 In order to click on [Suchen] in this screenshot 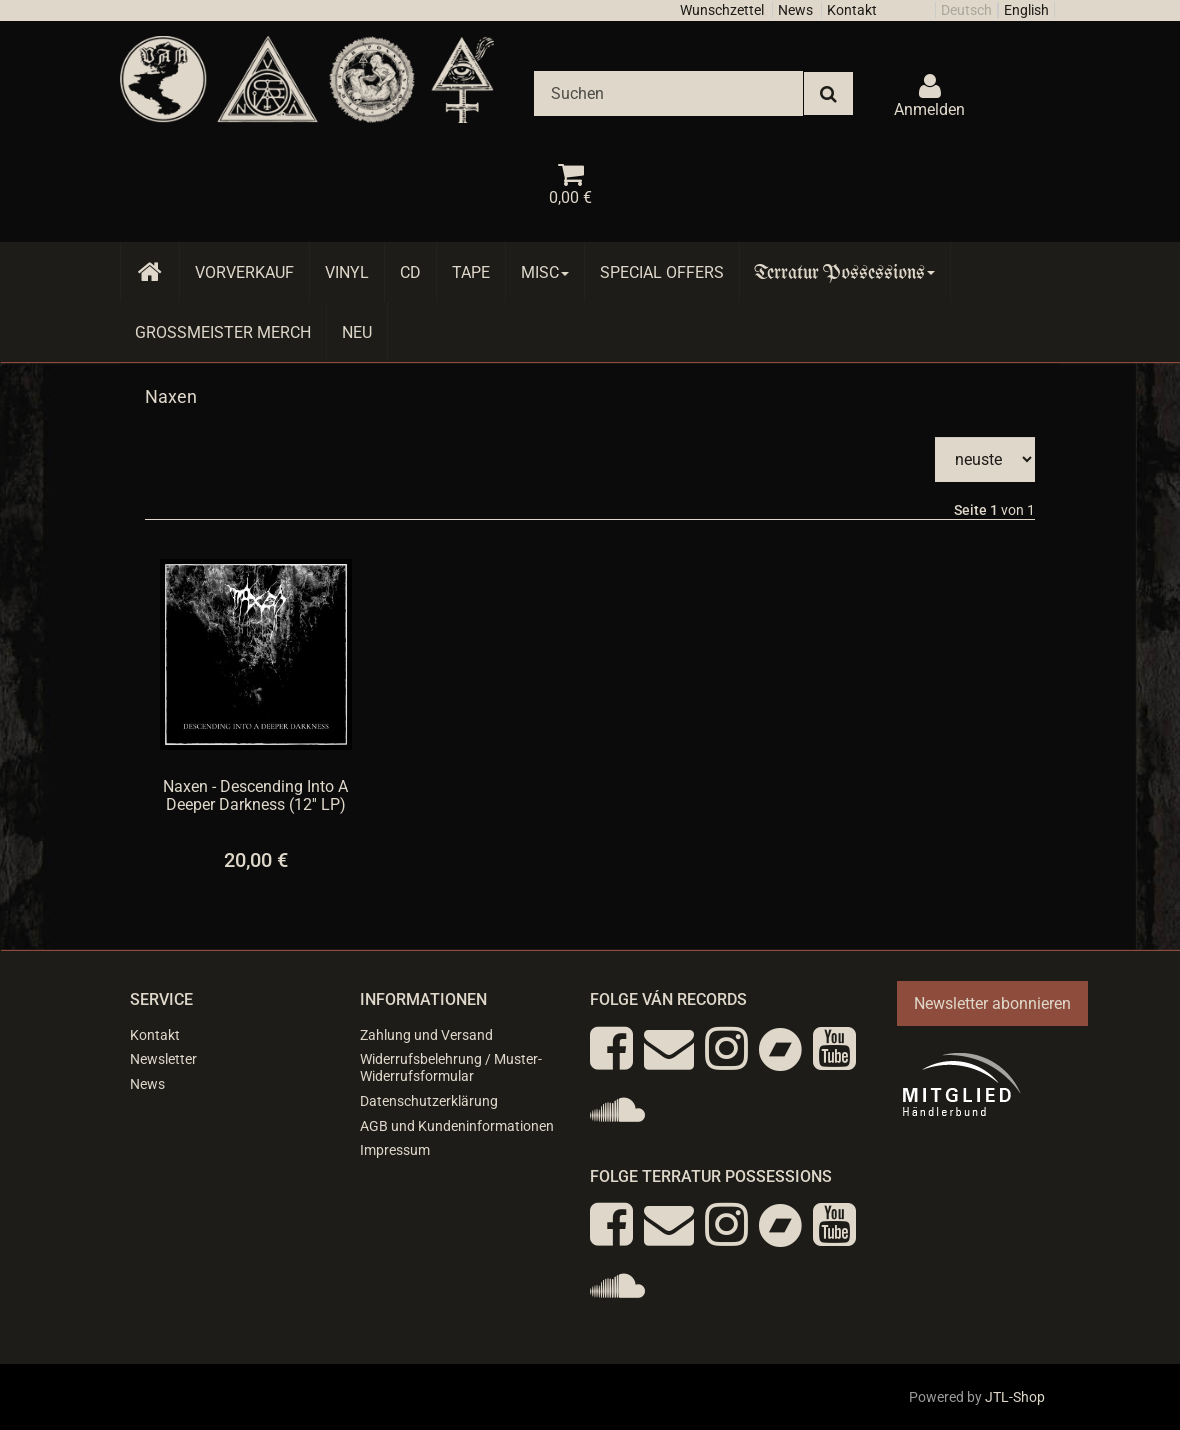, I will do `click(668, 93)`.